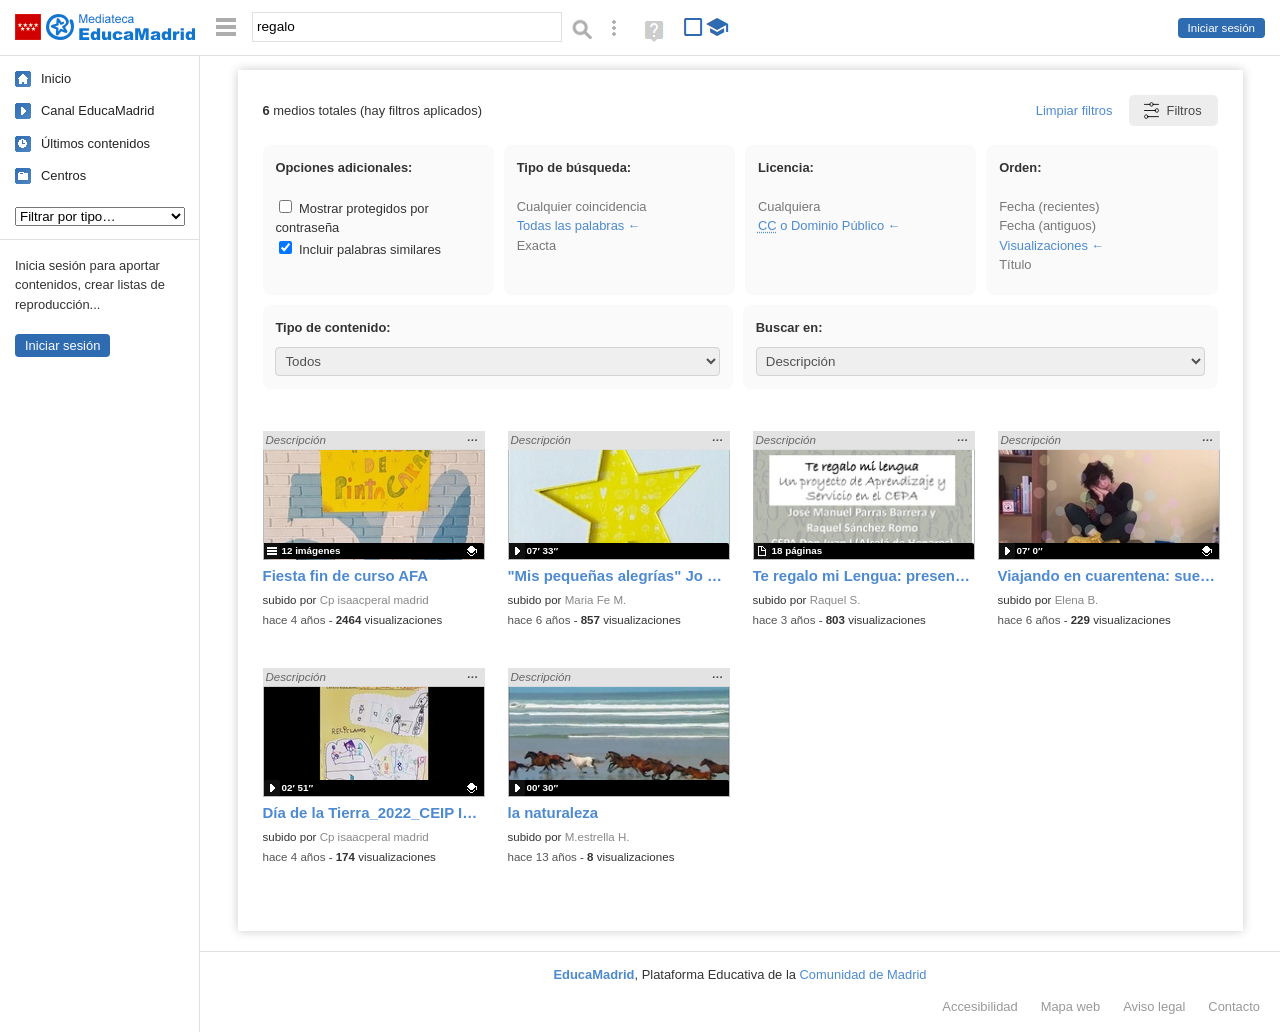 The width and height of the screenshot is (1280, 1032). I want to click on Cp isaacperal madrid, so click(374, 600).